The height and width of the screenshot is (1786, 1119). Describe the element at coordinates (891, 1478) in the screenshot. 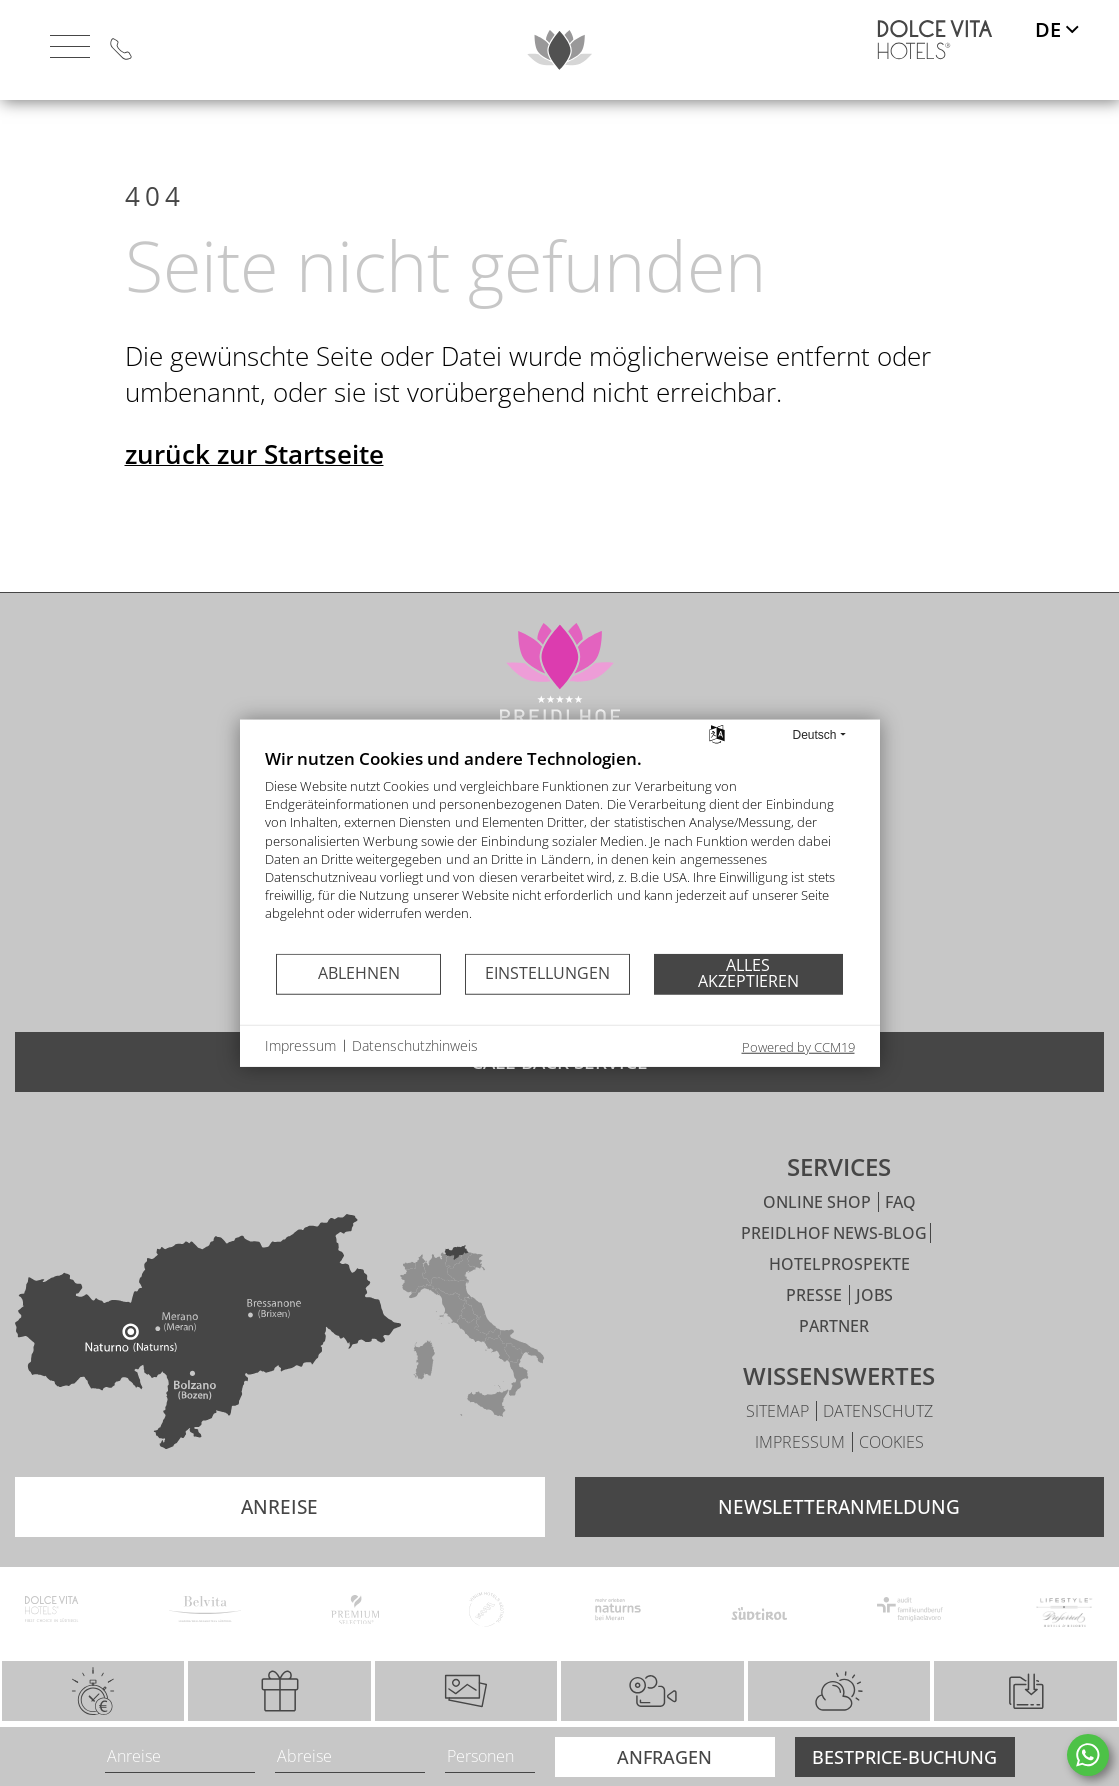

I see `Cookies` at that location.